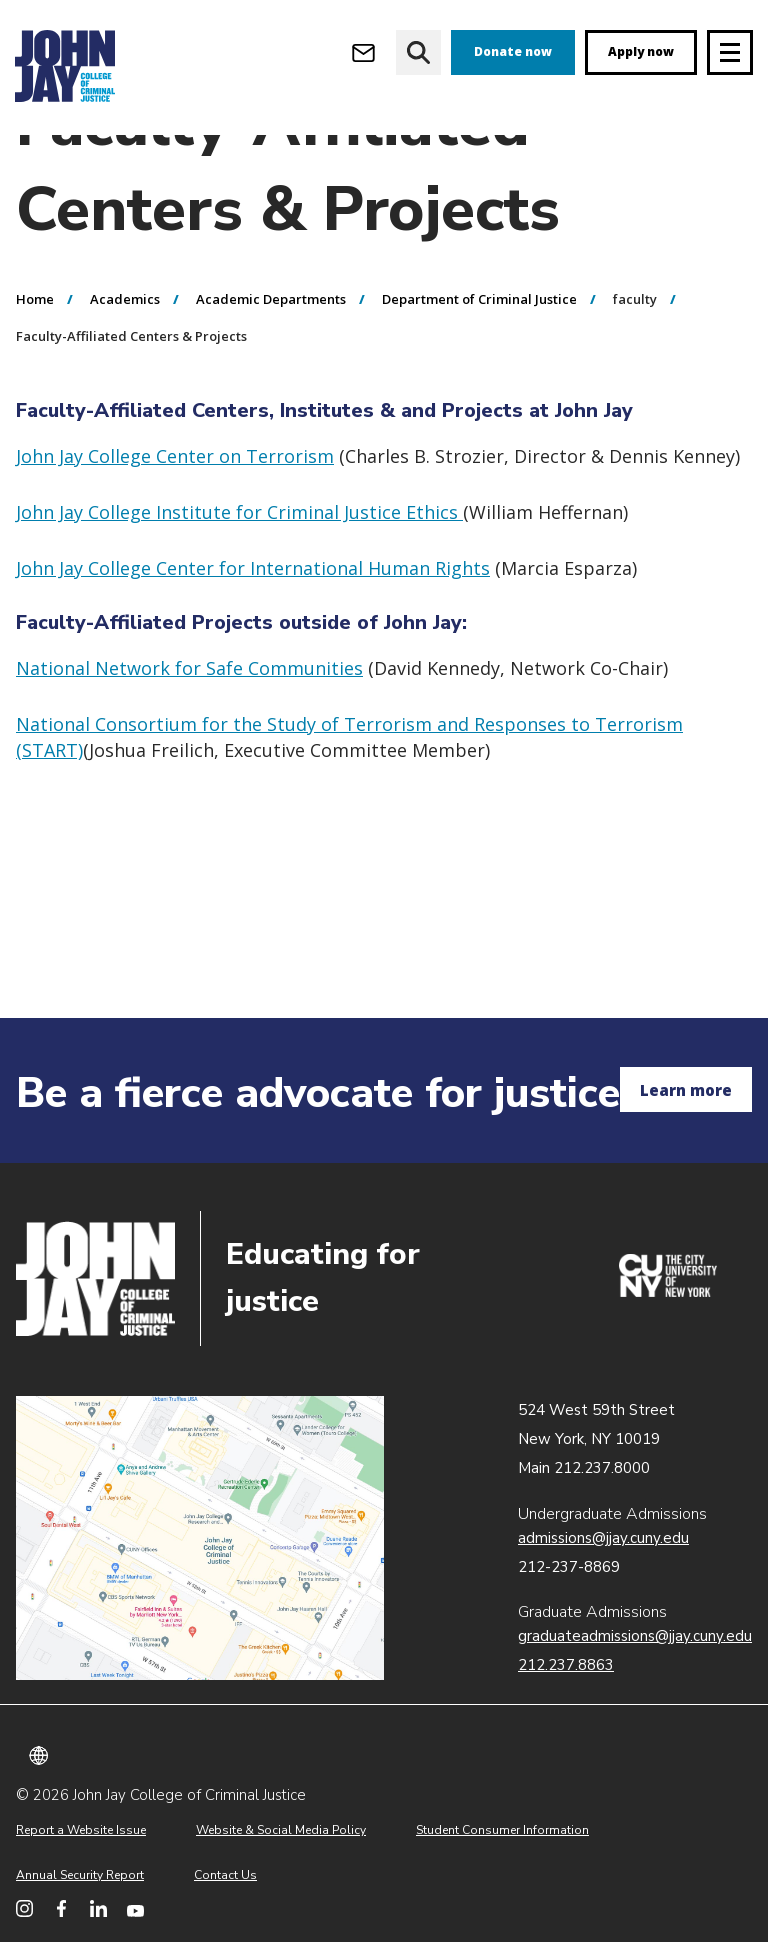 The image size is (768, 1942). Describe the element at coordinates (363, 52) in the screenshot. I see `[Open Outlook Webmail]` at that location.